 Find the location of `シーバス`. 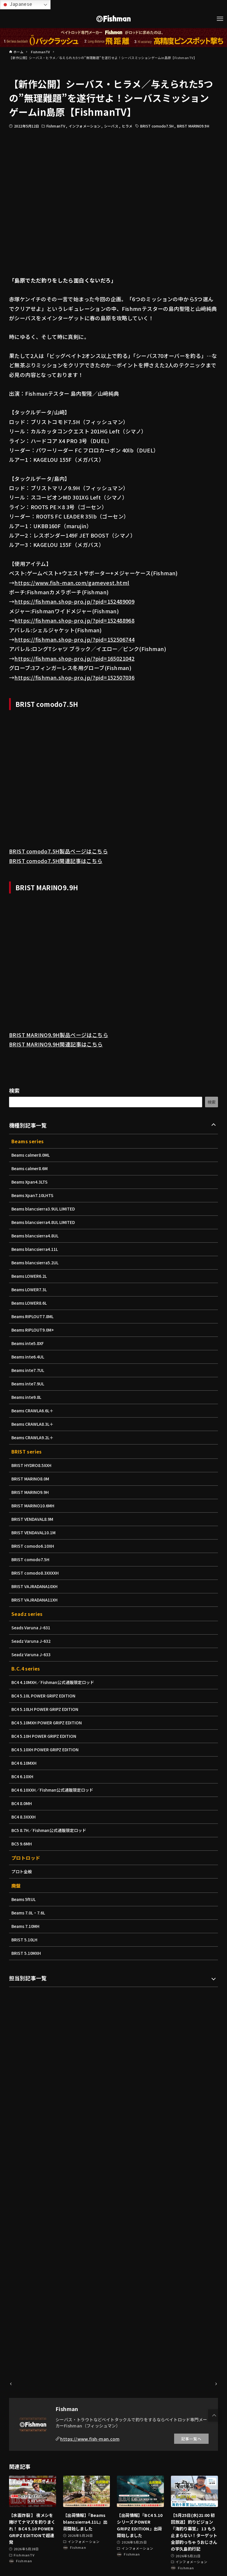

シーバス is located at coordinates (111, 125).